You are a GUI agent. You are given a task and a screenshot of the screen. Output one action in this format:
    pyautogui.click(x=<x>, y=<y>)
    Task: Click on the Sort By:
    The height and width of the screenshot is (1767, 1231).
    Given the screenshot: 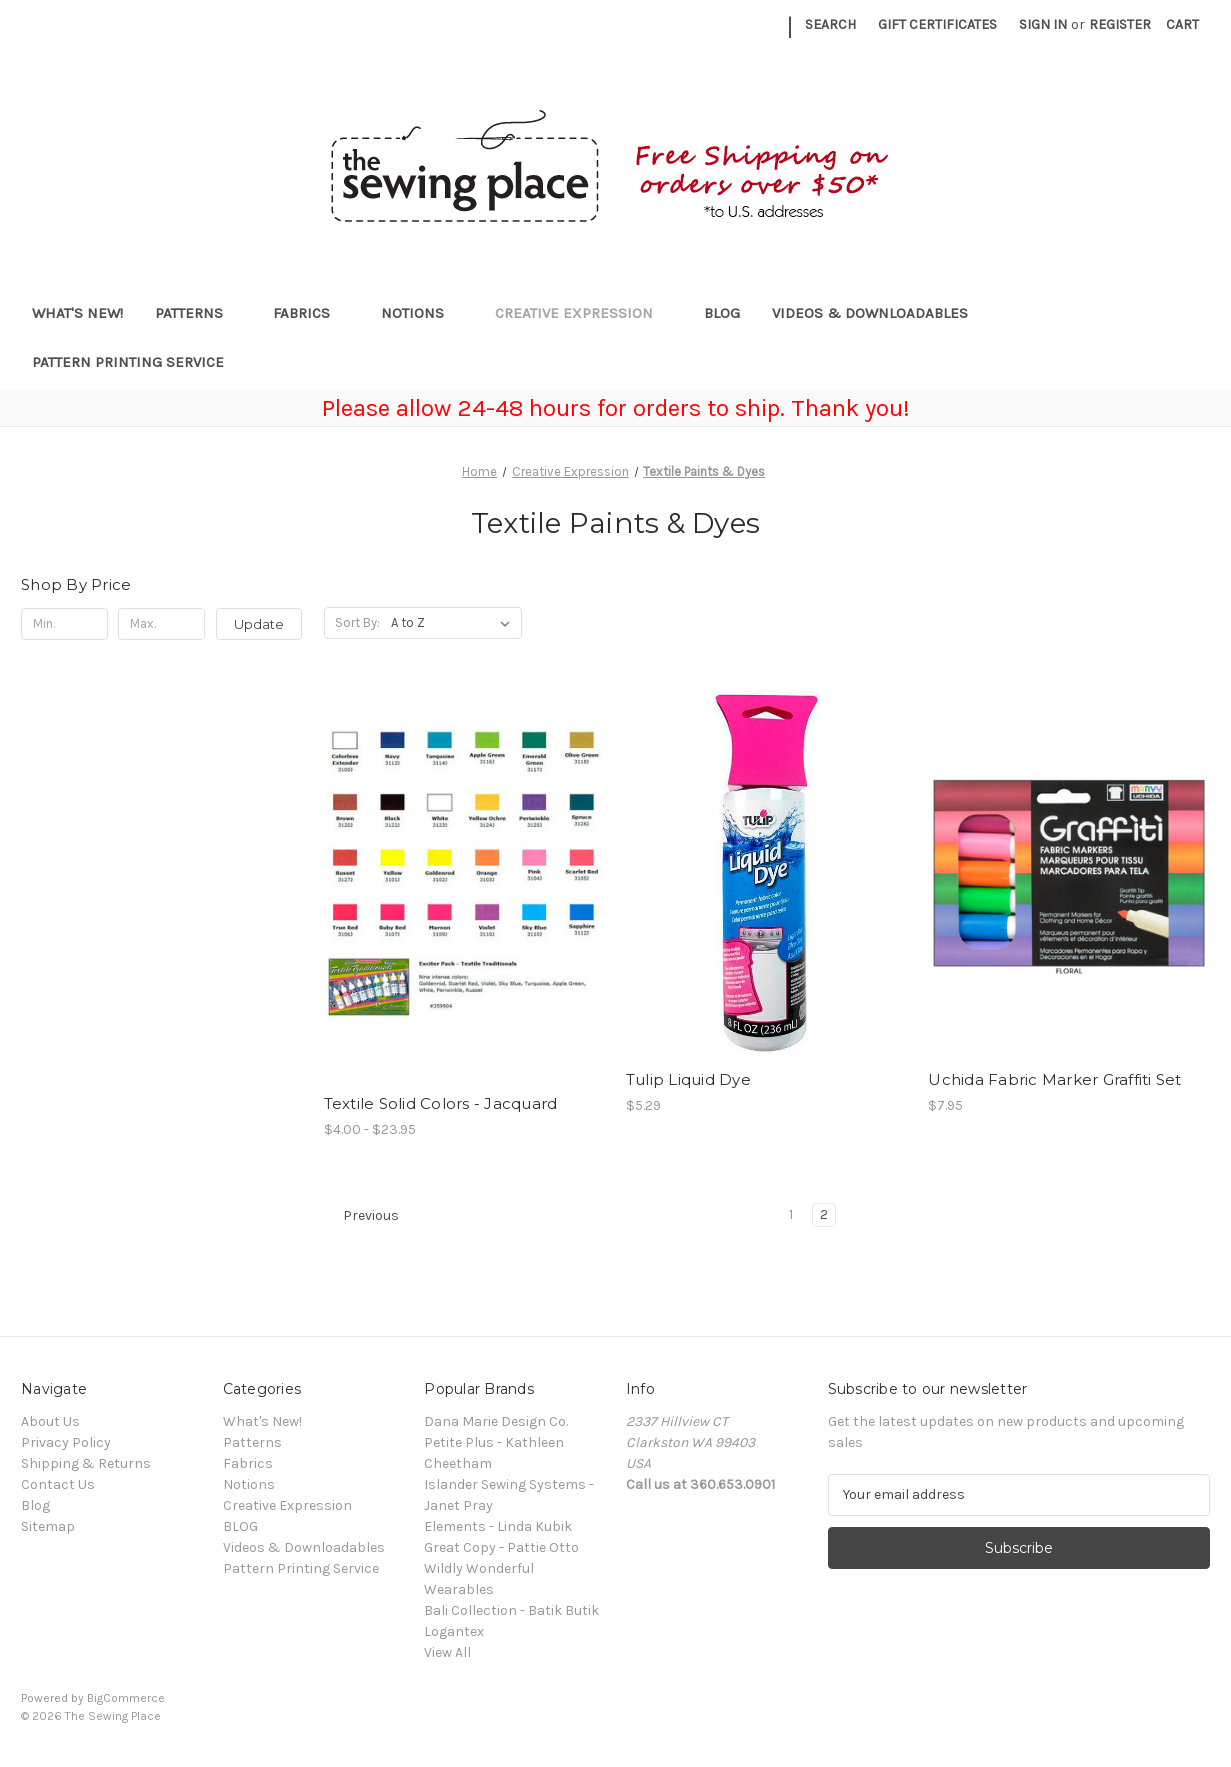 What is the action you would take?
    pyautogui.click(x=357, y=622)
    